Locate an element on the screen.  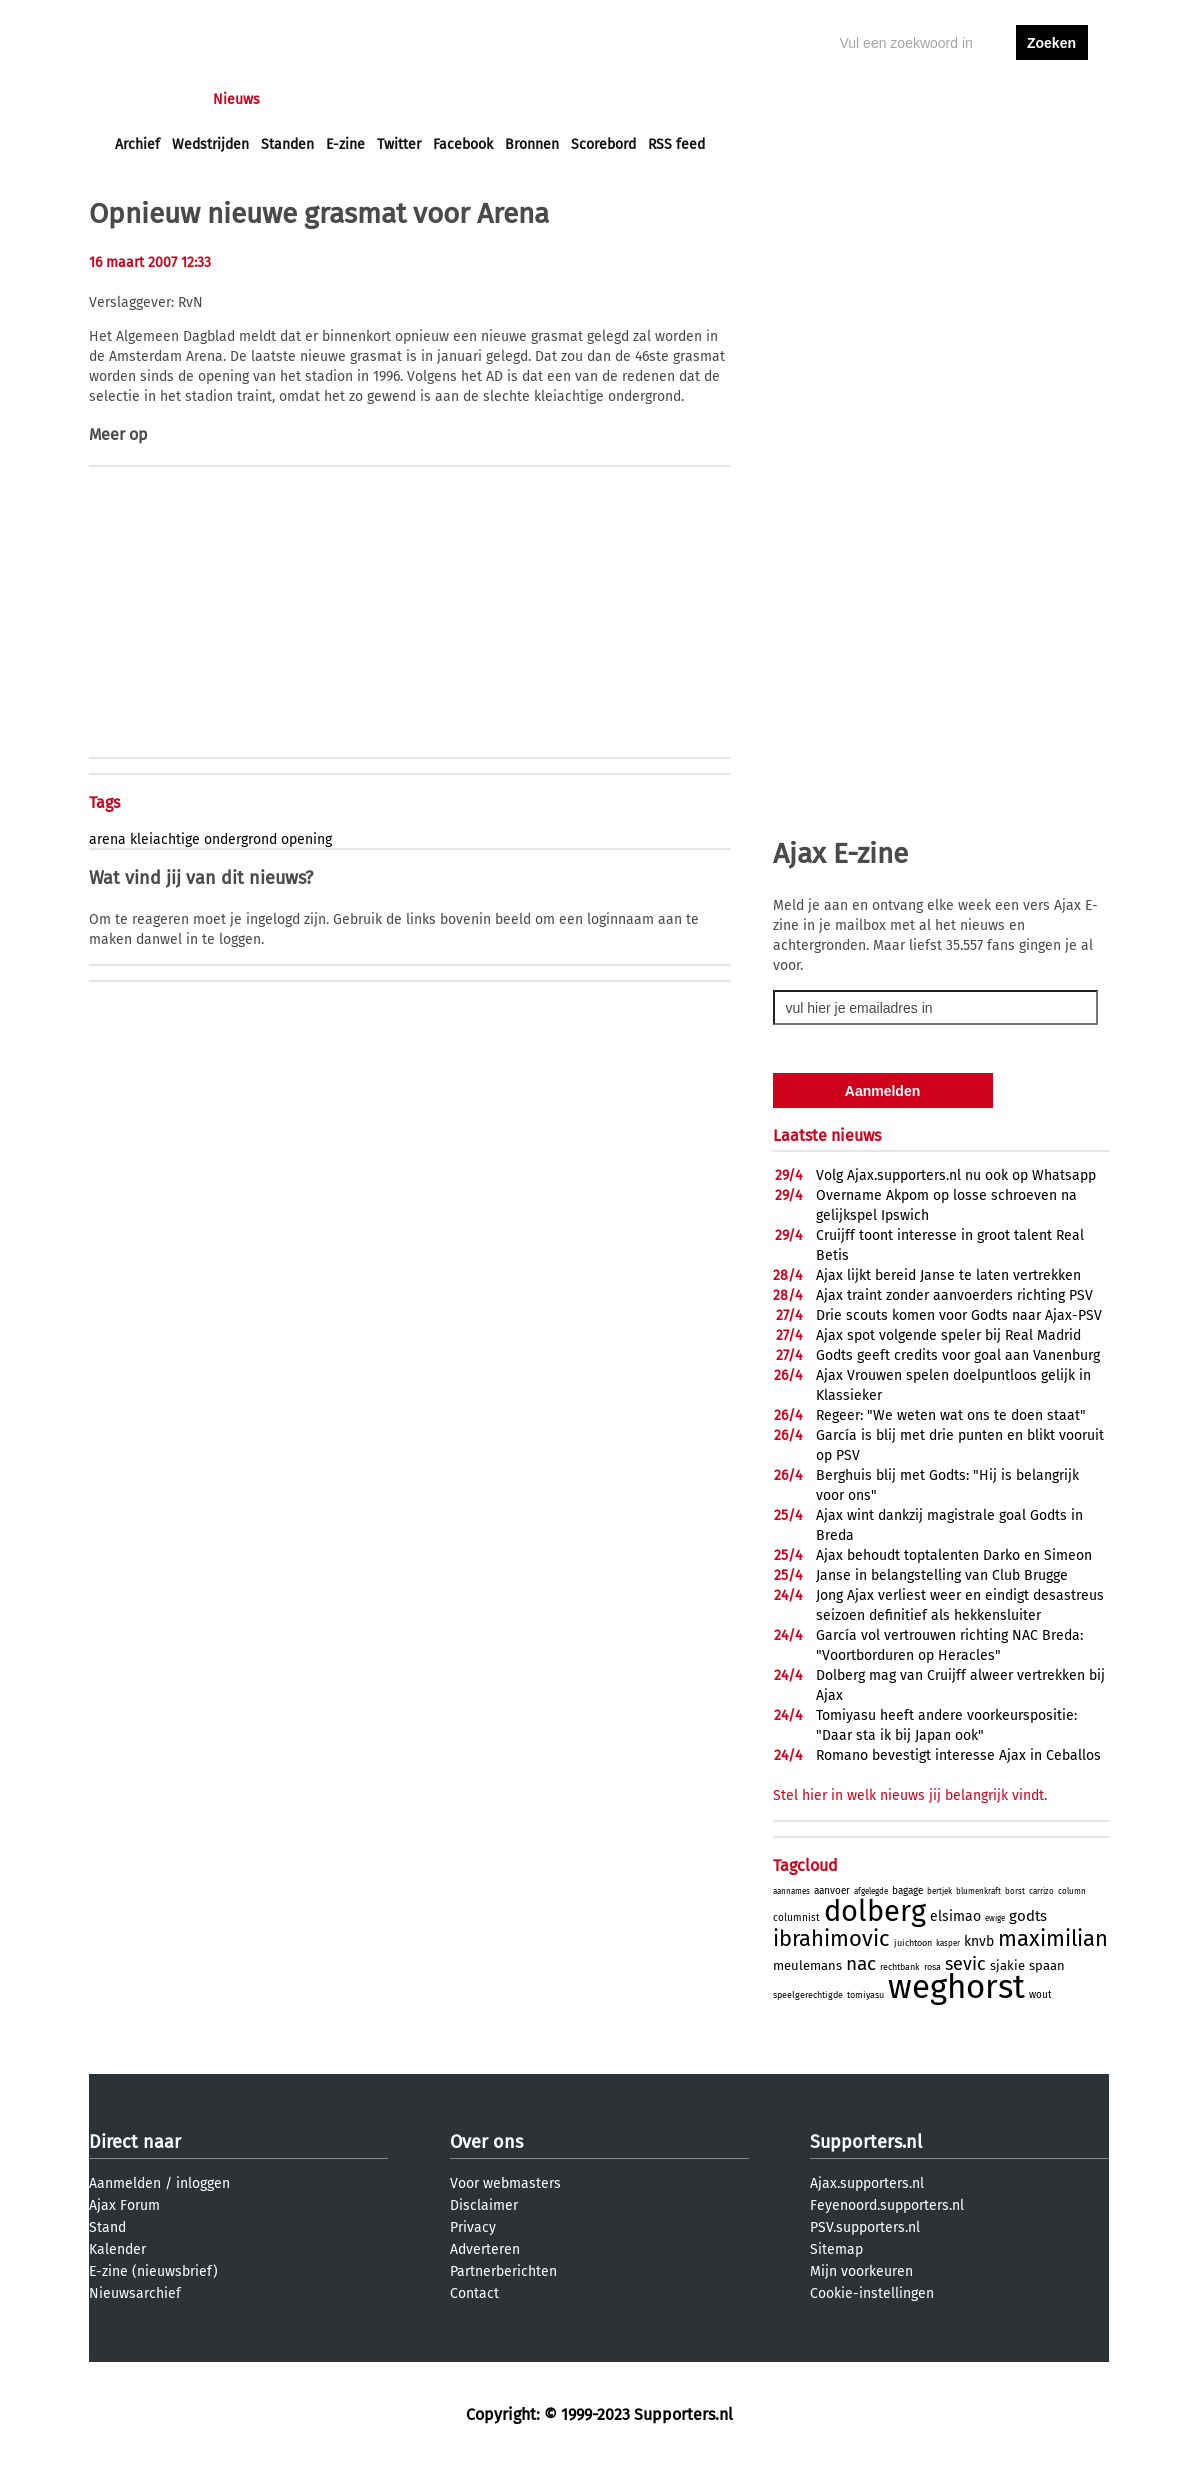
Mijn voorkeuren is located at coordinates (861, 2271).